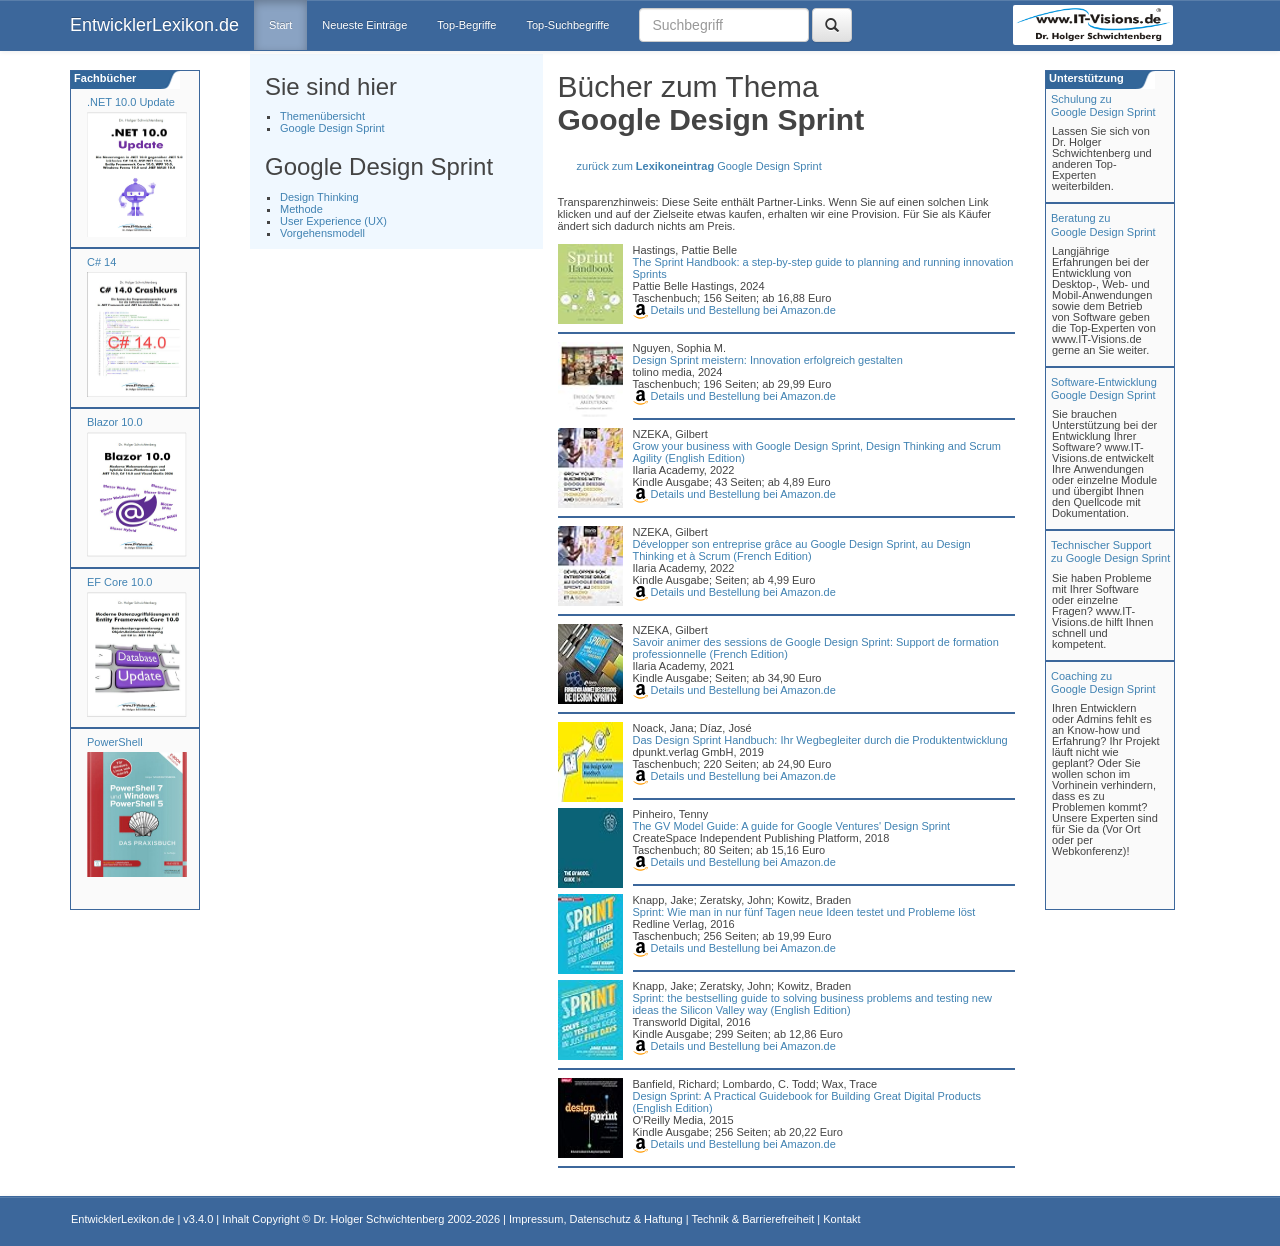 The width and height of the screenshot is (1280, 1246). What do you see at coordinates (792, 826) in the screenshot?
I see `The GV Model Guide: A guide for Google Ventures' Design Sprint` at bounding box center [792, 826].